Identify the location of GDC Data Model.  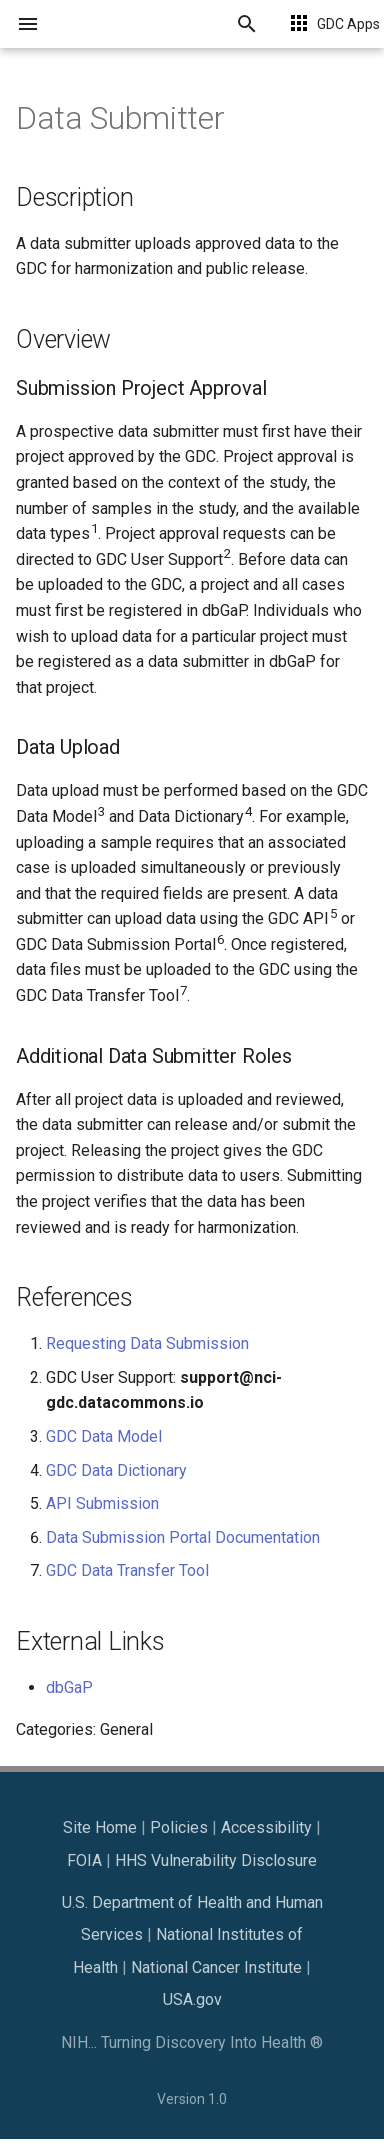
(104, 1436).